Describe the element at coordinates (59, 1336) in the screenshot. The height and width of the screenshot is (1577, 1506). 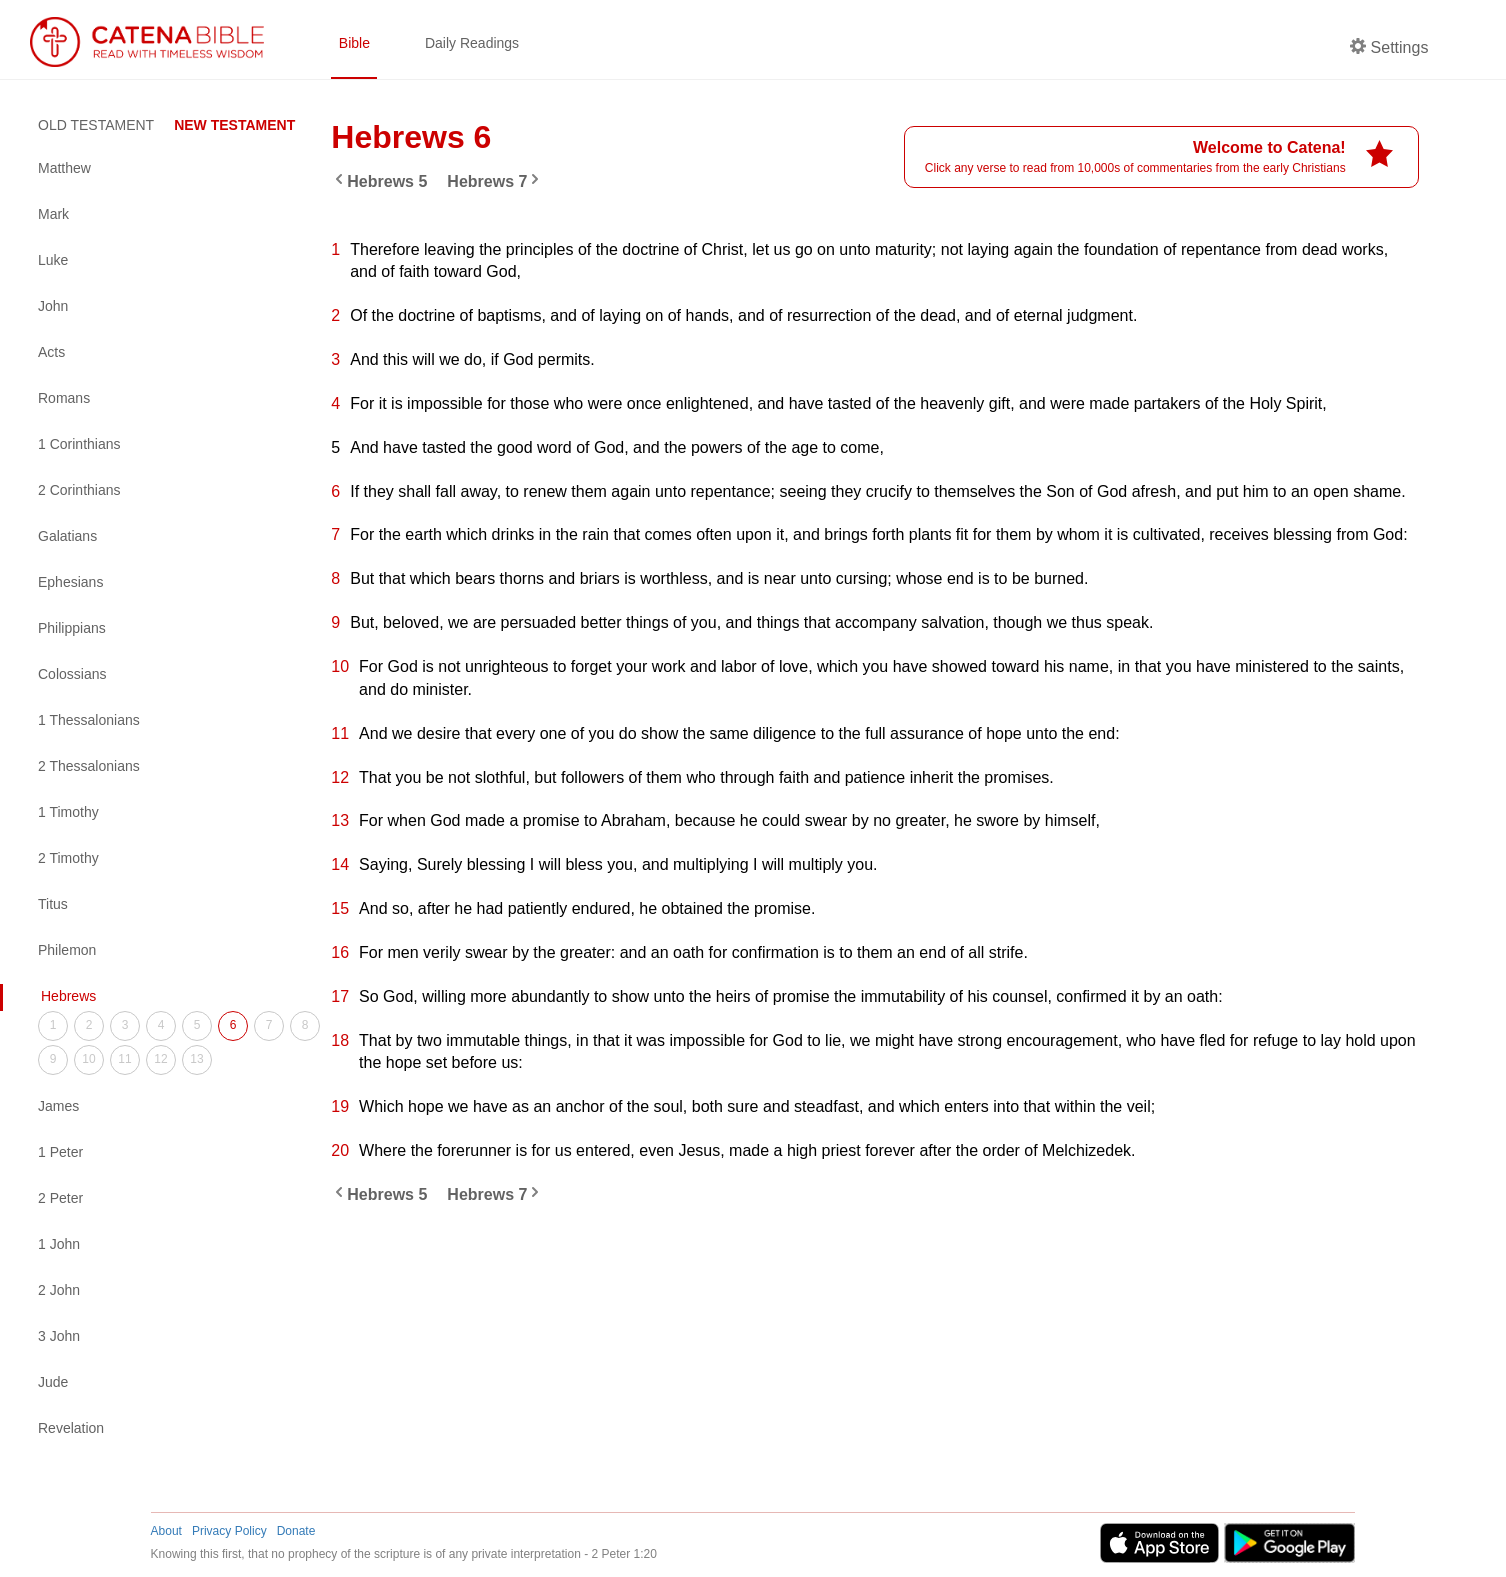
I see `3 John` at that location.